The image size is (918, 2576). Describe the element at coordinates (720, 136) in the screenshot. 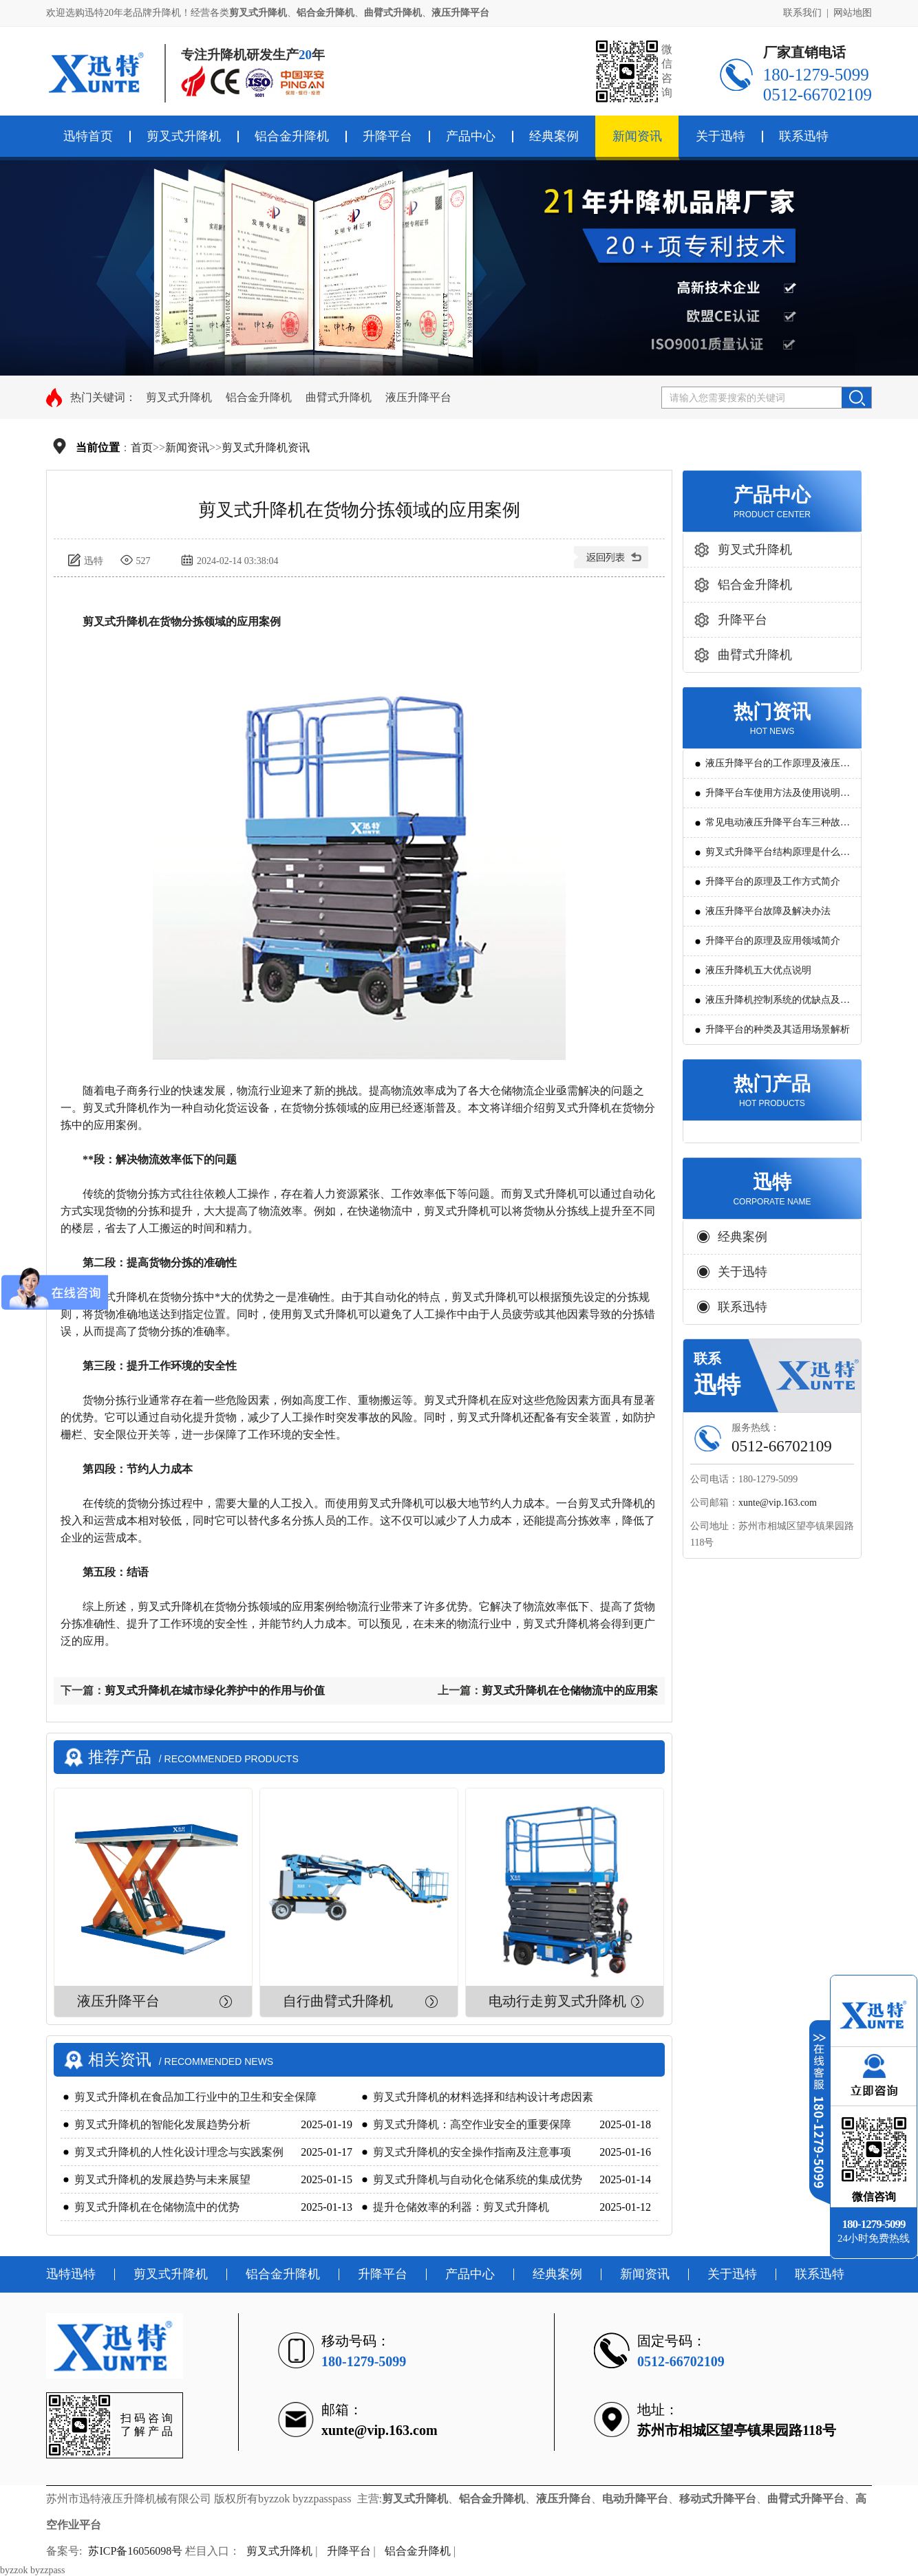

I see `关于迅特` at that location.